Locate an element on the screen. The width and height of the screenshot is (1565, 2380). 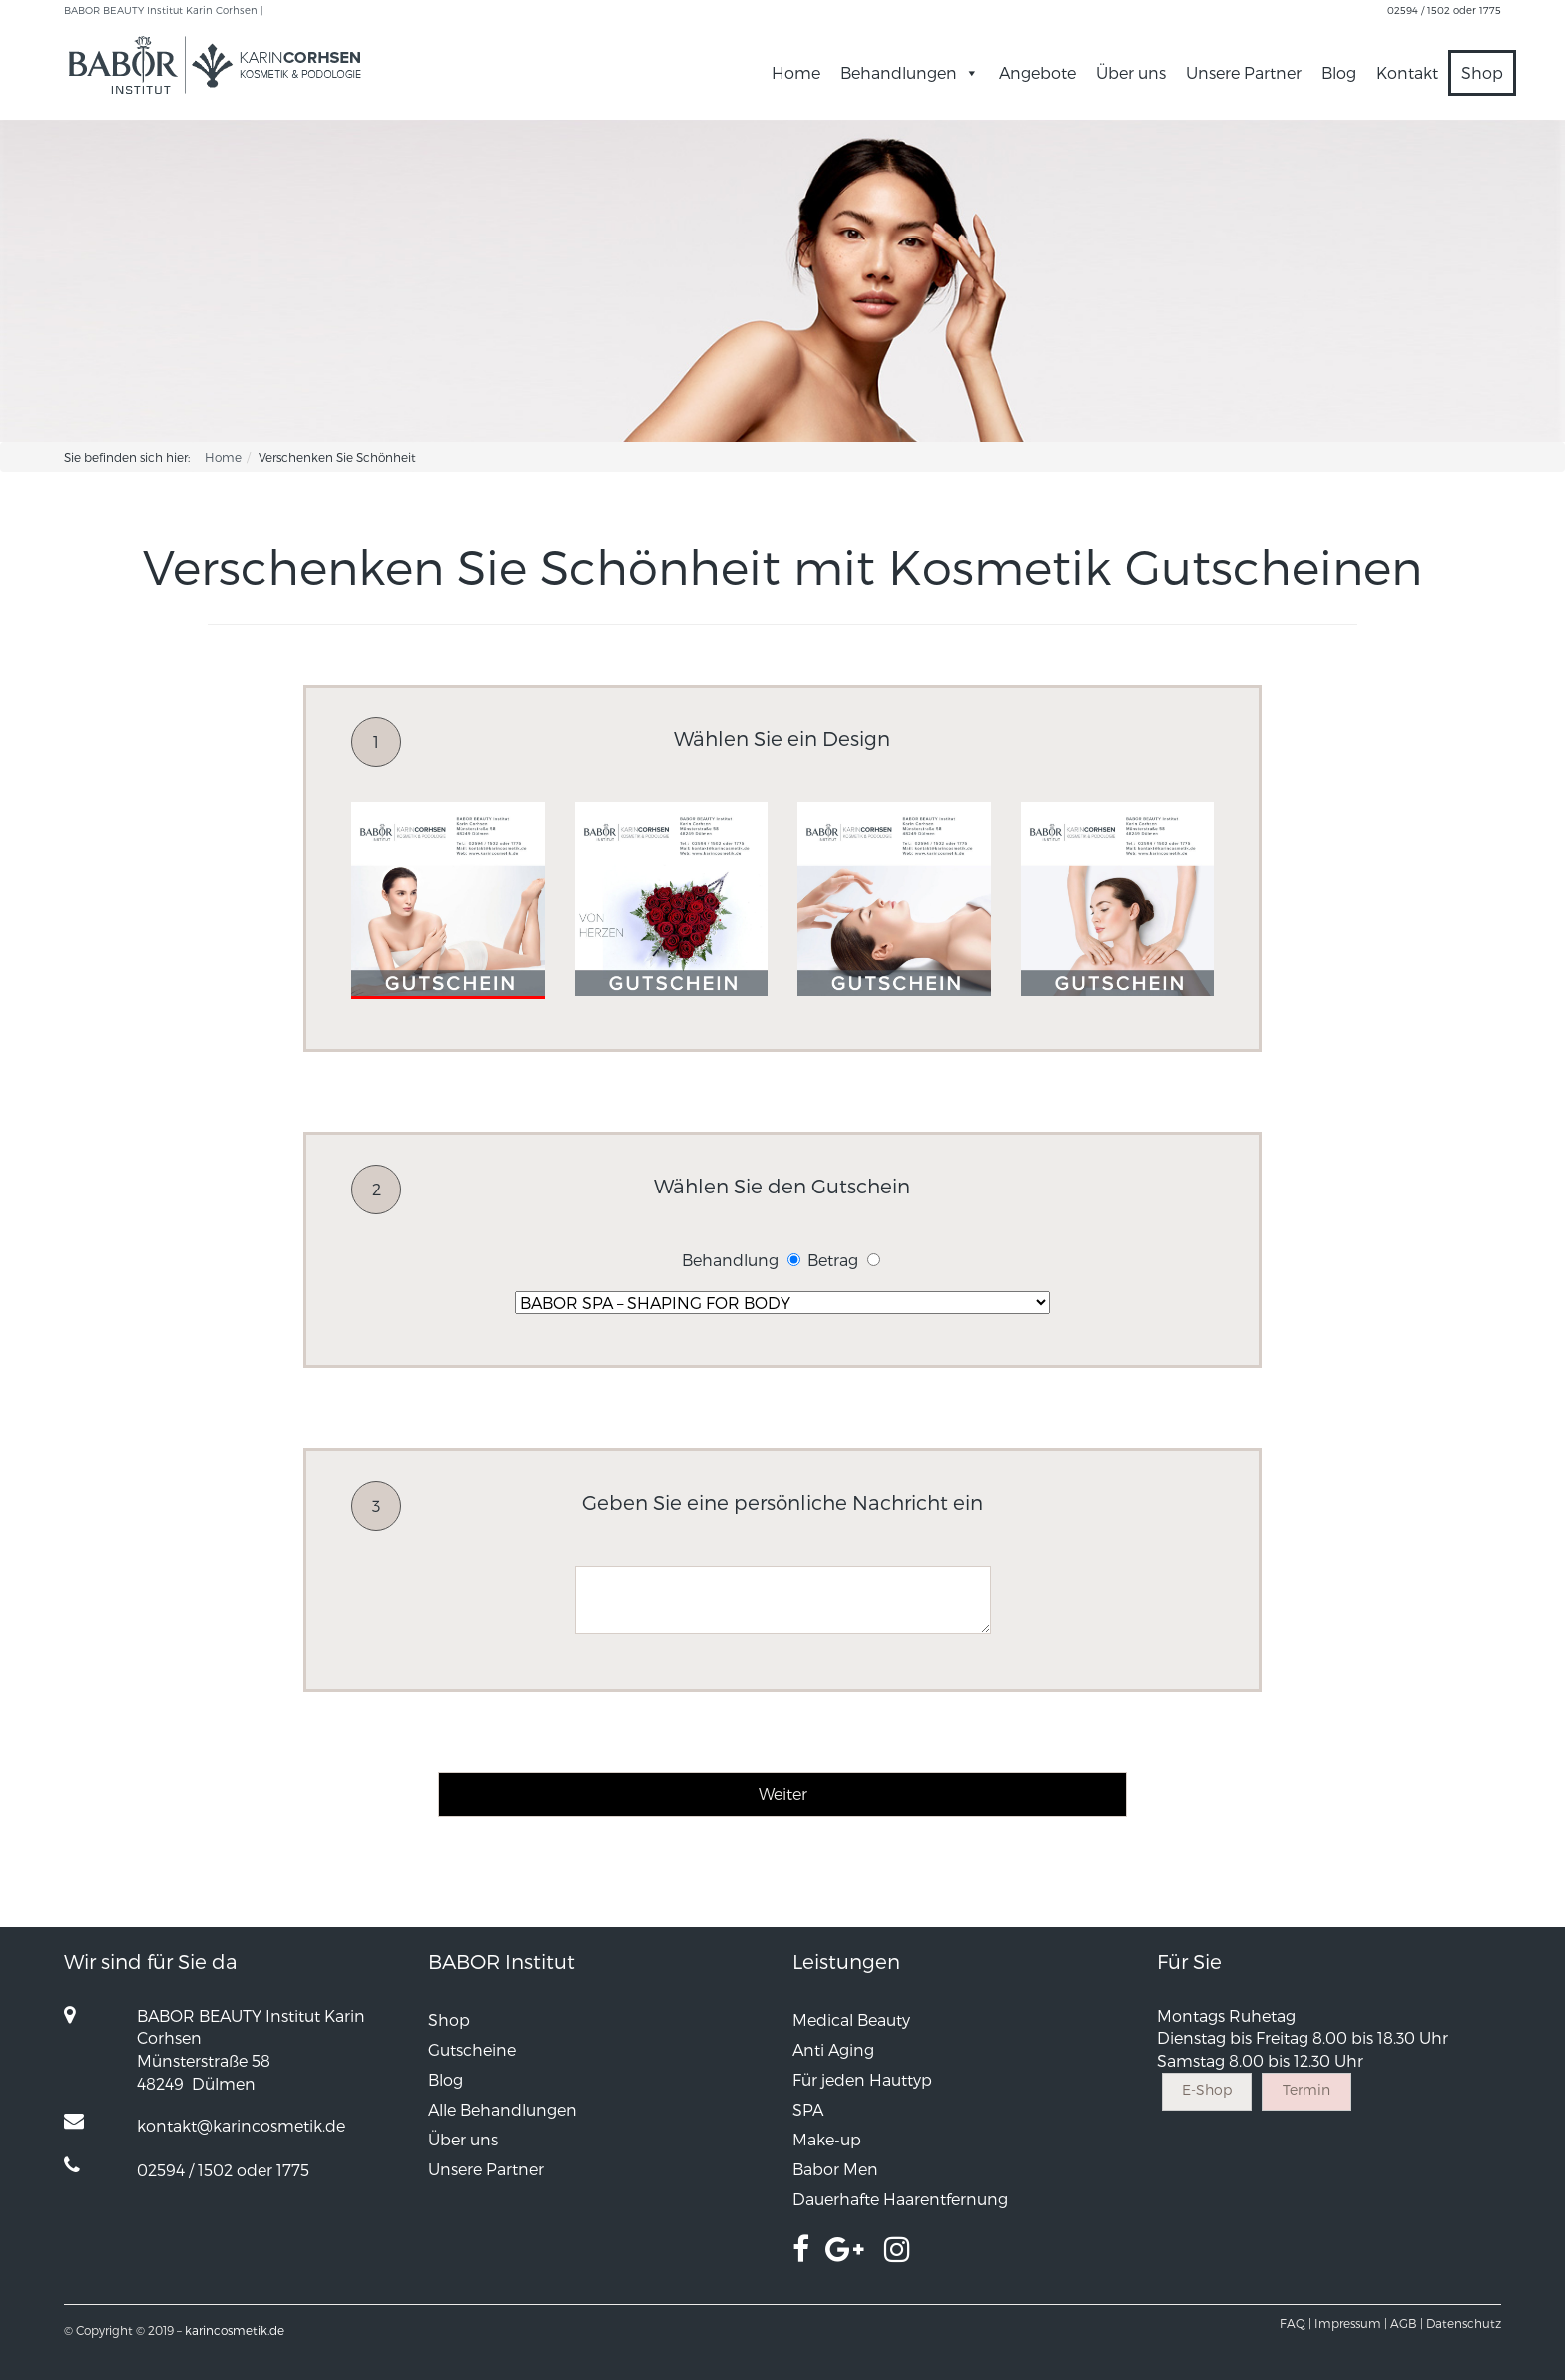
Anti Aging is located at coordinates (833, 2049).